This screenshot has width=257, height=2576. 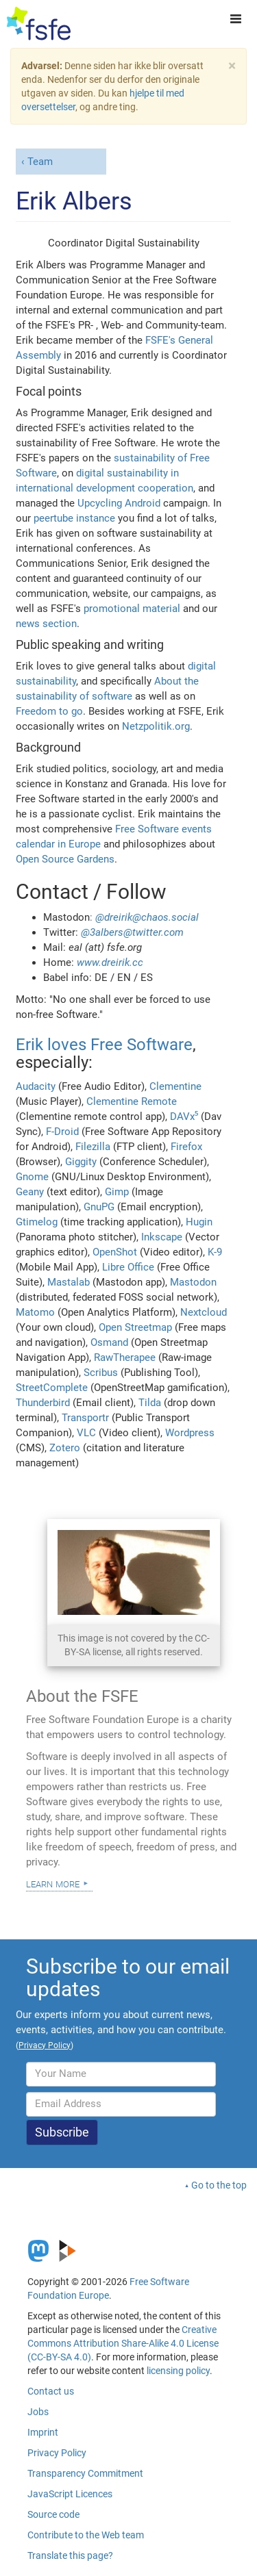 What do you see at coordinates (52, 1883) in the screenshot?
I see `Learn more` at bounding box center [52, 1883].